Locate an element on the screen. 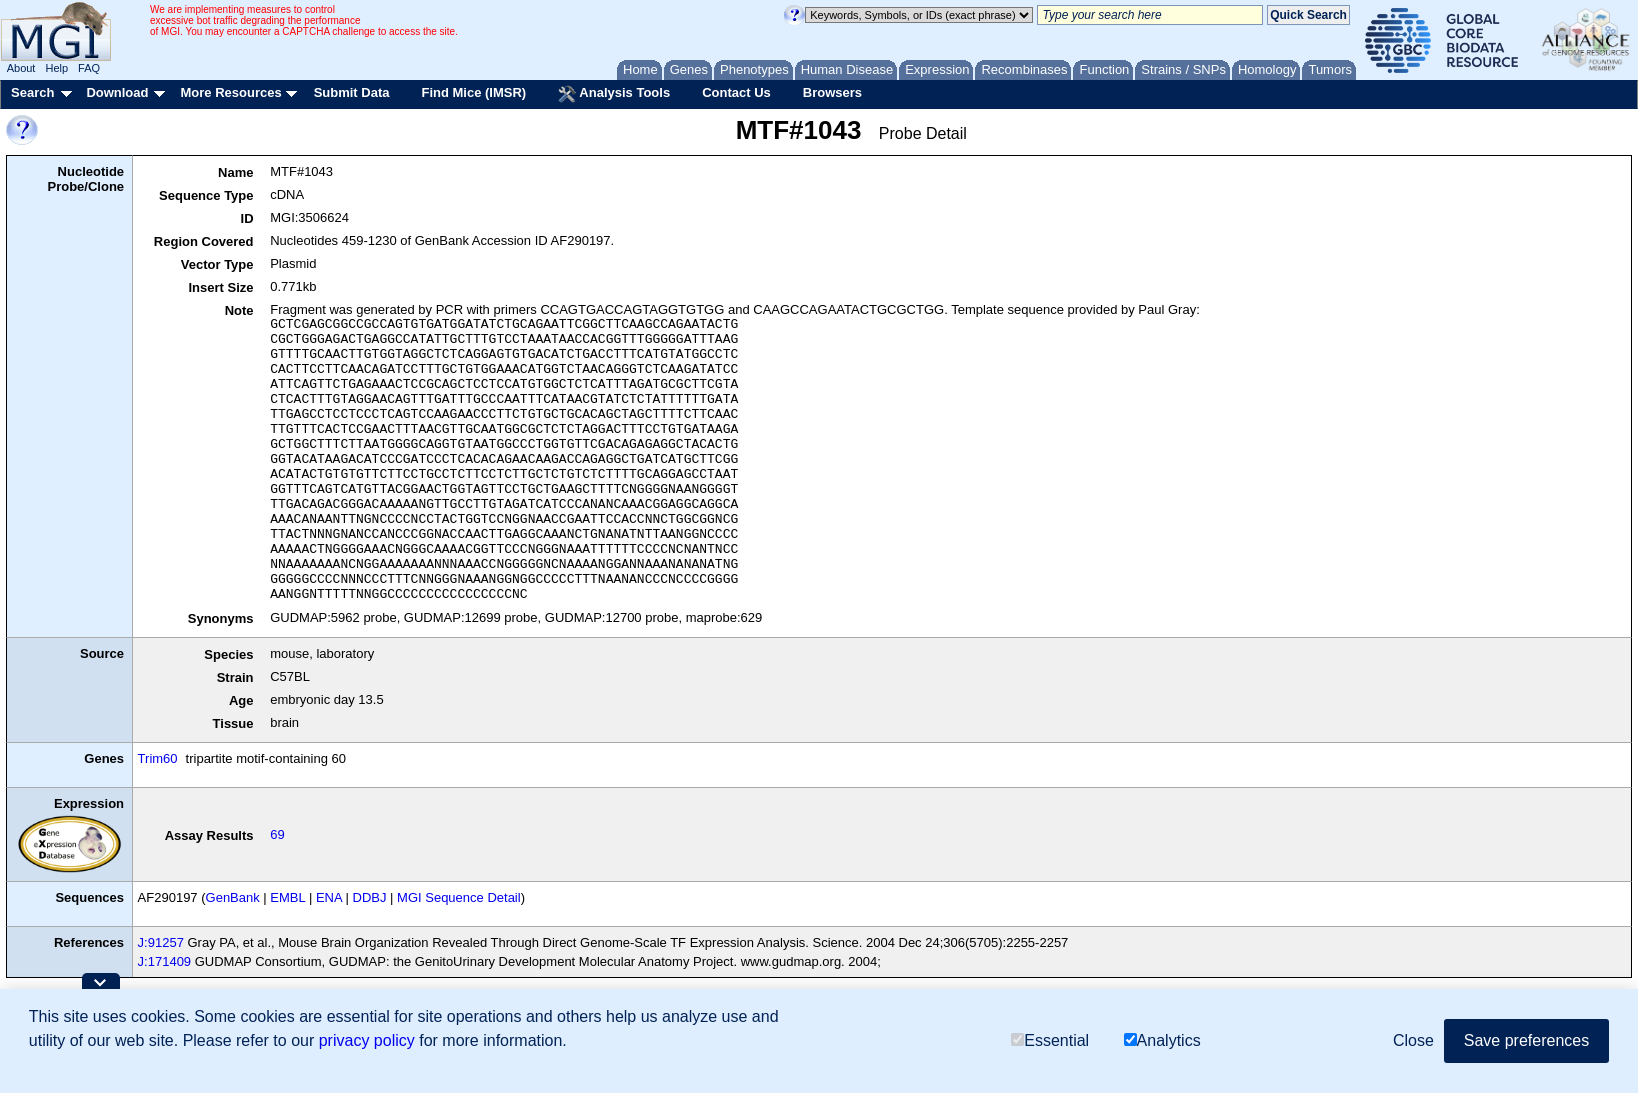  Download is located at coordinates (117, 92).